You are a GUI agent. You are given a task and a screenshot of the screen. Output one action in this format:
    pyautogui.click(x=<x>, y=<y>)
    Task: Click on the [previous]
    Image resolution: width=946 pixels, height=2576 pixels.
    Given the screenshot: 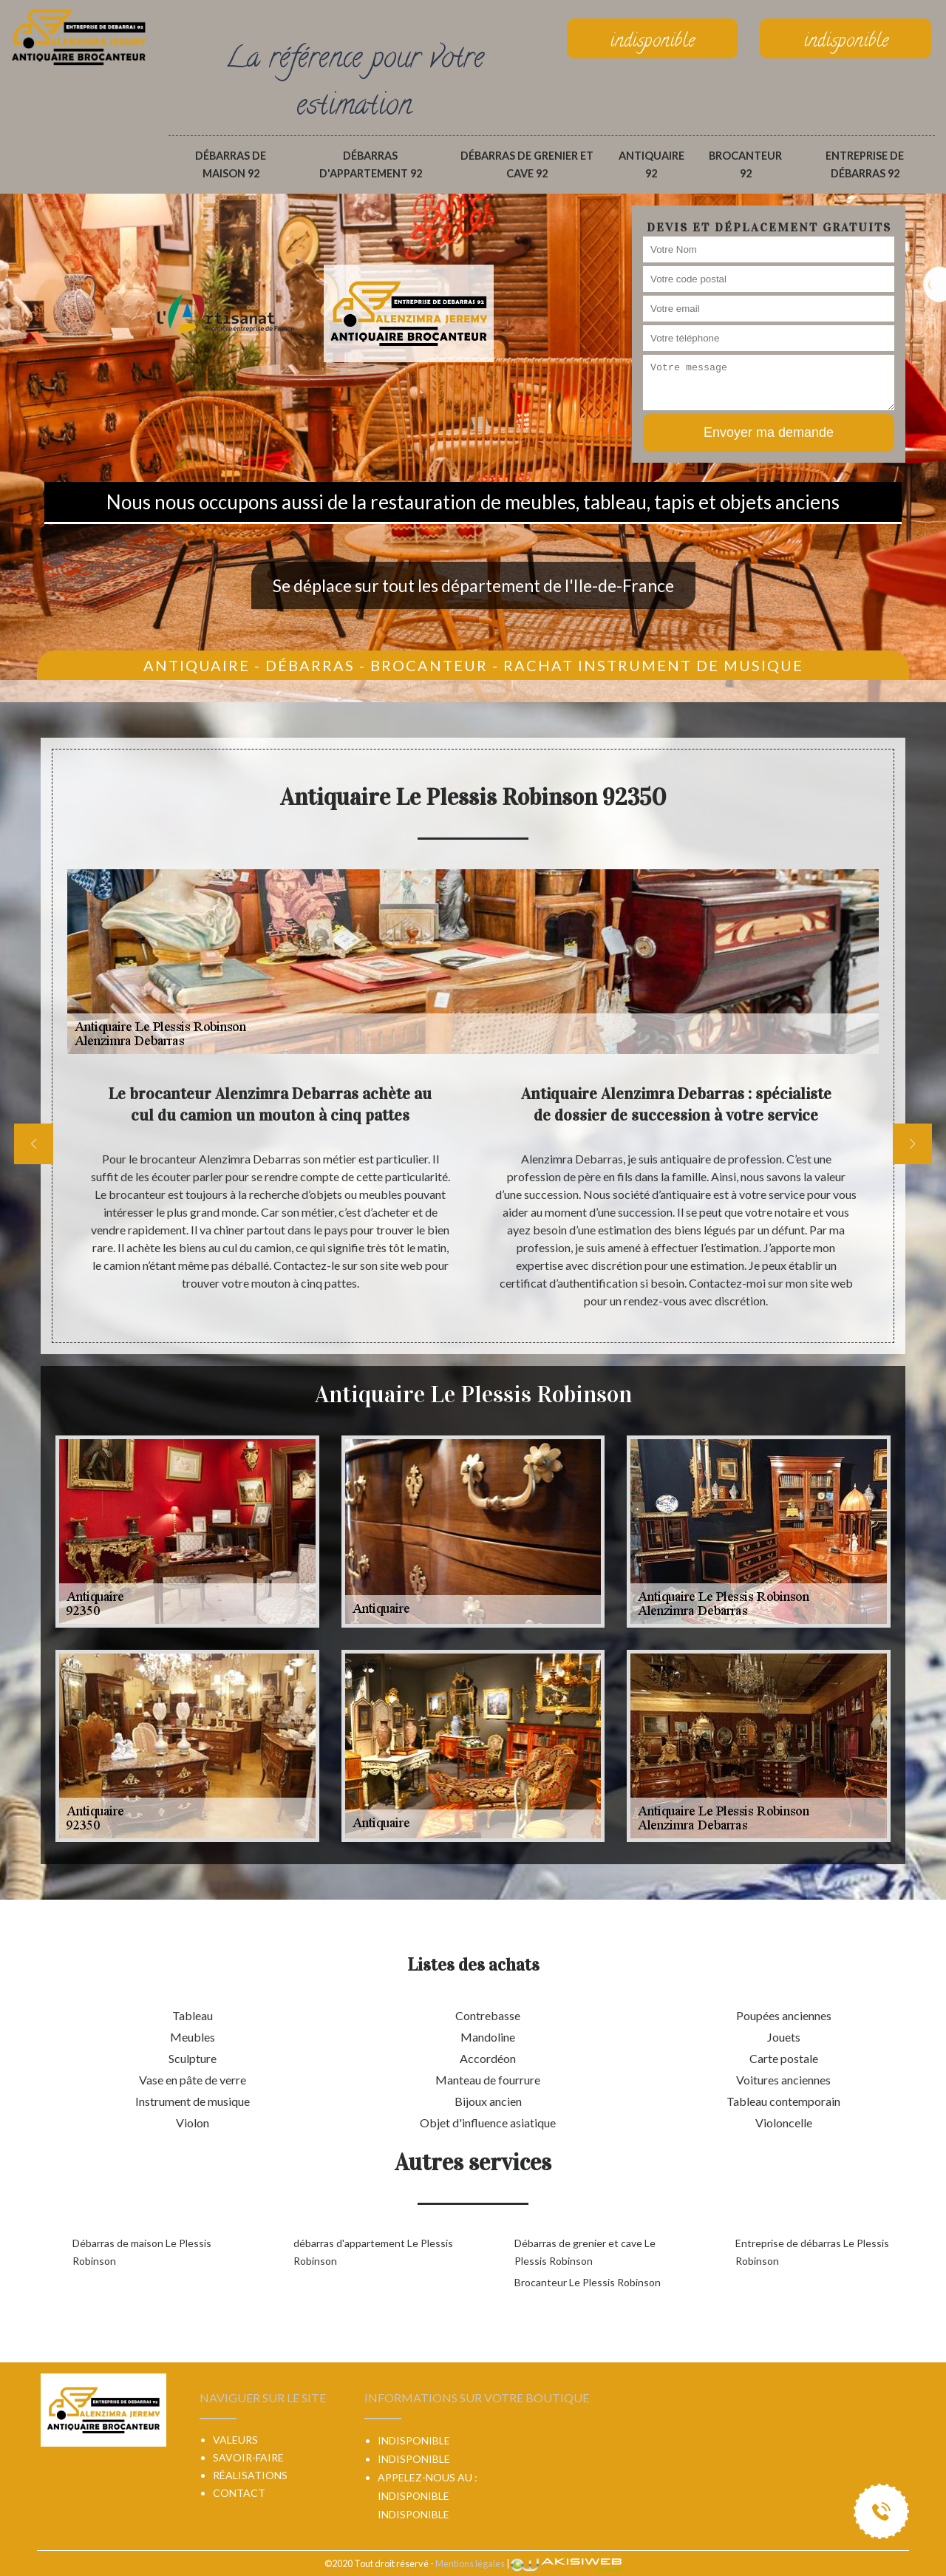 What is the action you would take?
    pyautogui.click(x=33, y=1144)
    